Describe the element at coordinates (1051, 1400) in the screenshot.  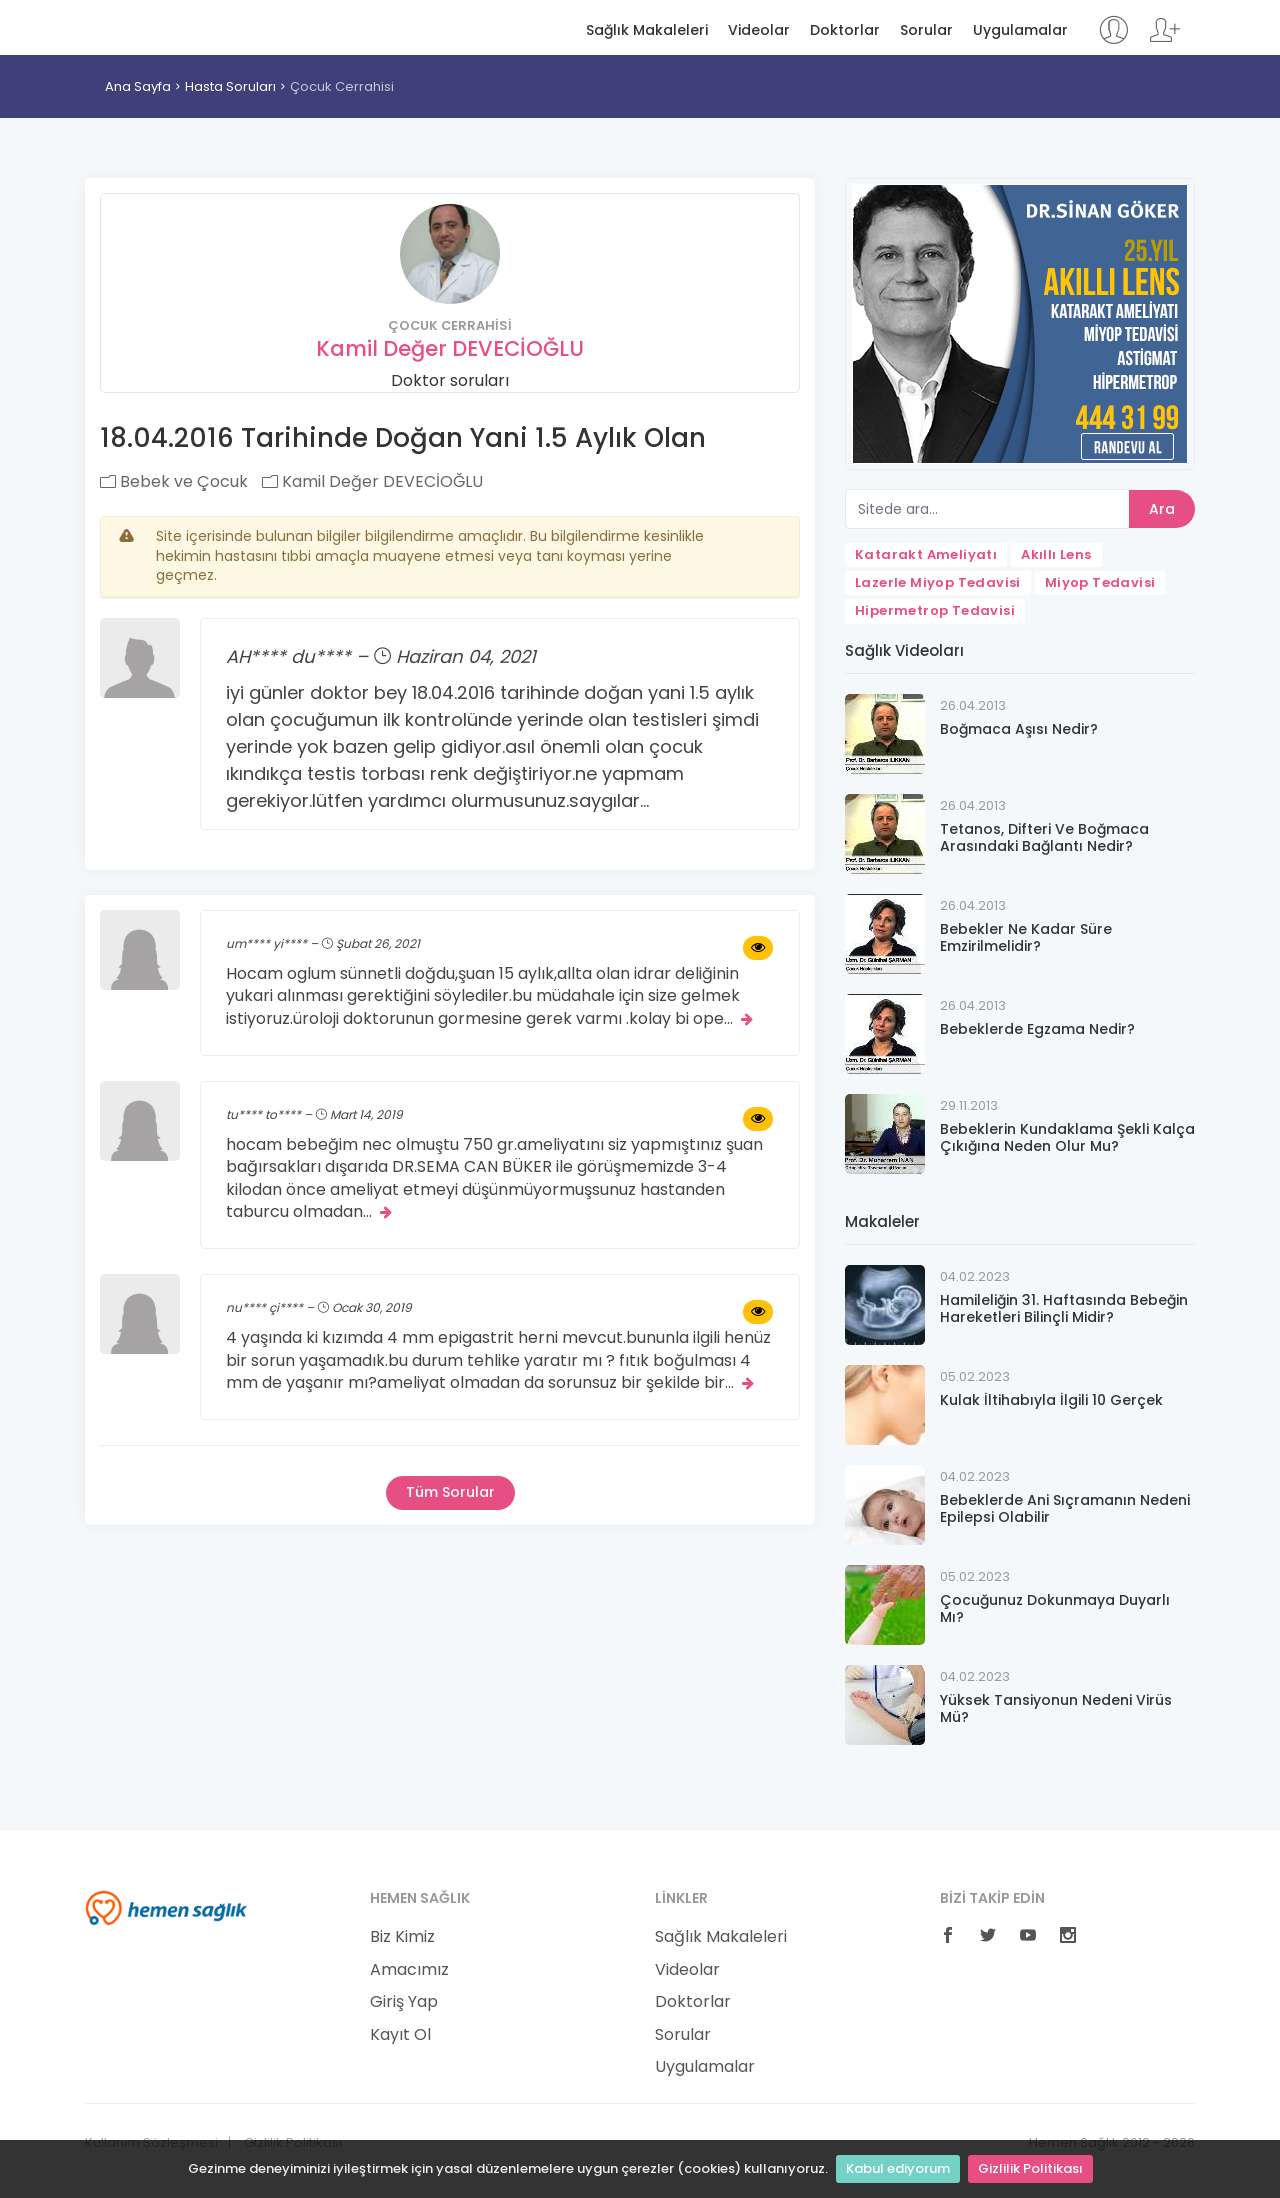
I see `Kulak İltihabıyla İlgili 10 Gerçek` at that location.